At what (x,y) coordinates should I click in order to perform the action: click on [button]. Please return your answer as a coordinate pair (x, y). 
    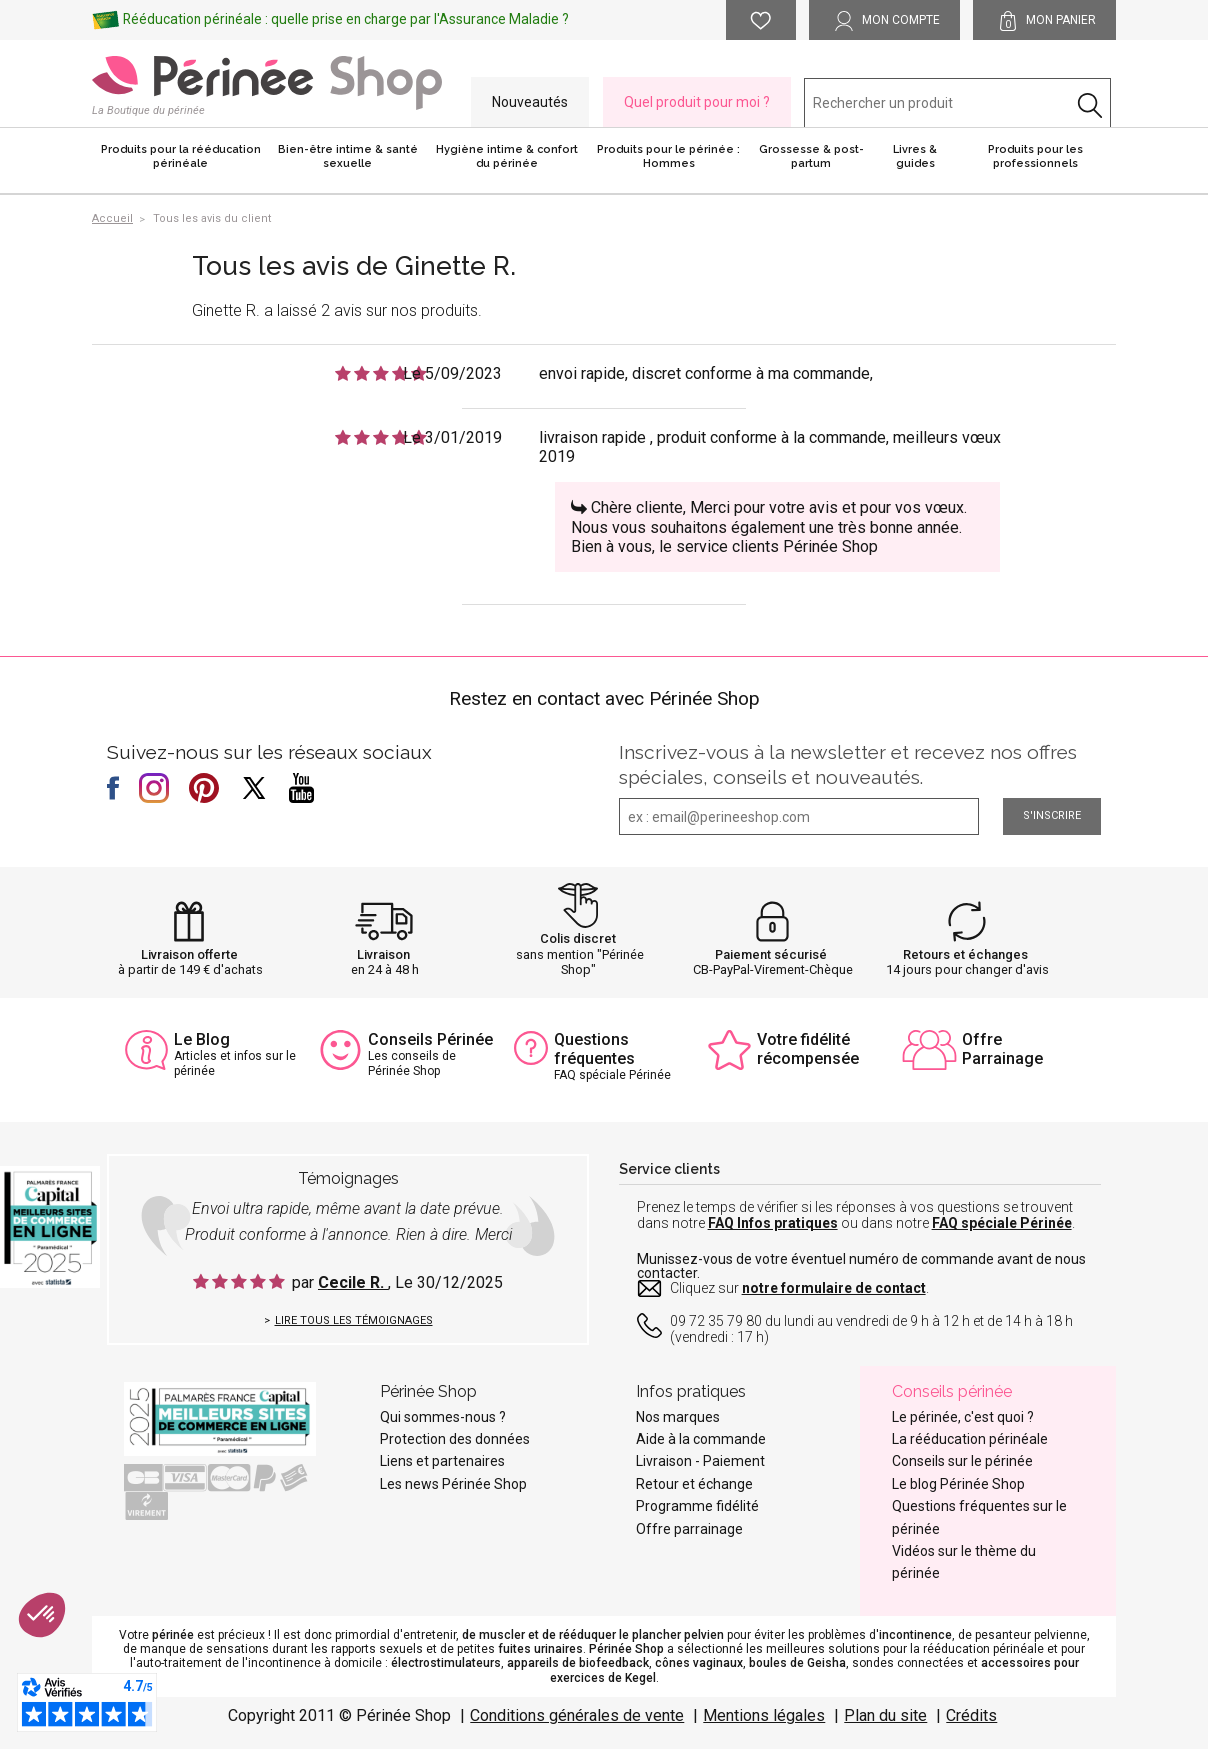
    Looking at the image, I should click on (42, 1615).